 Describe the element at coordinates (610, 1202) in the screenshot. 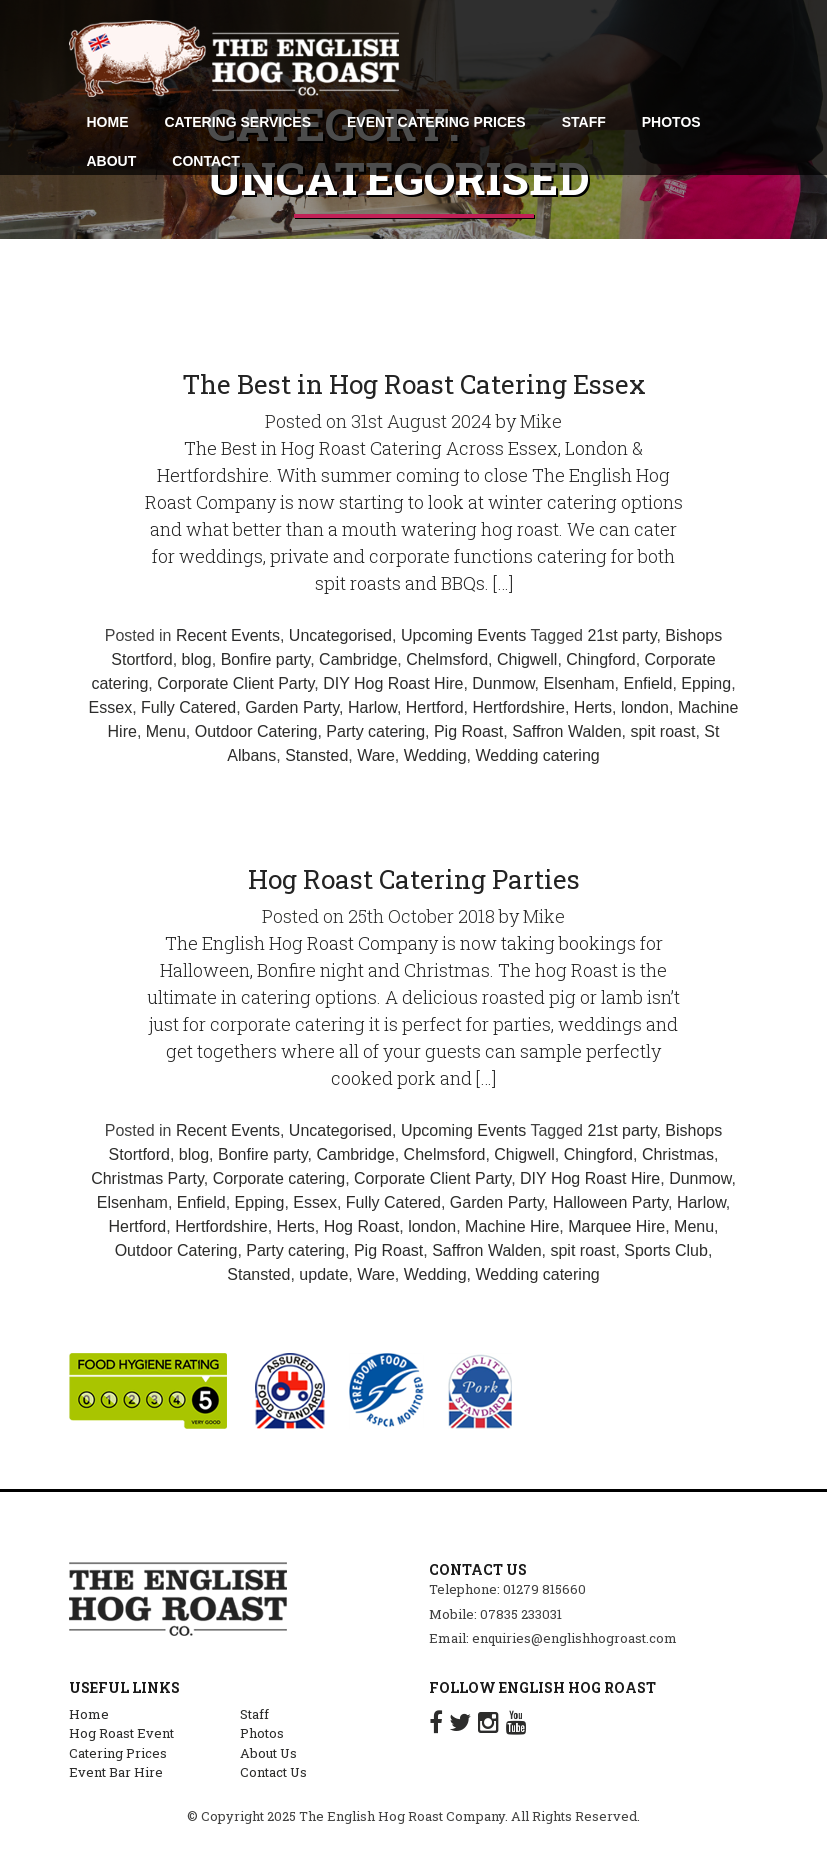

I see `Halloween Party` at that location.